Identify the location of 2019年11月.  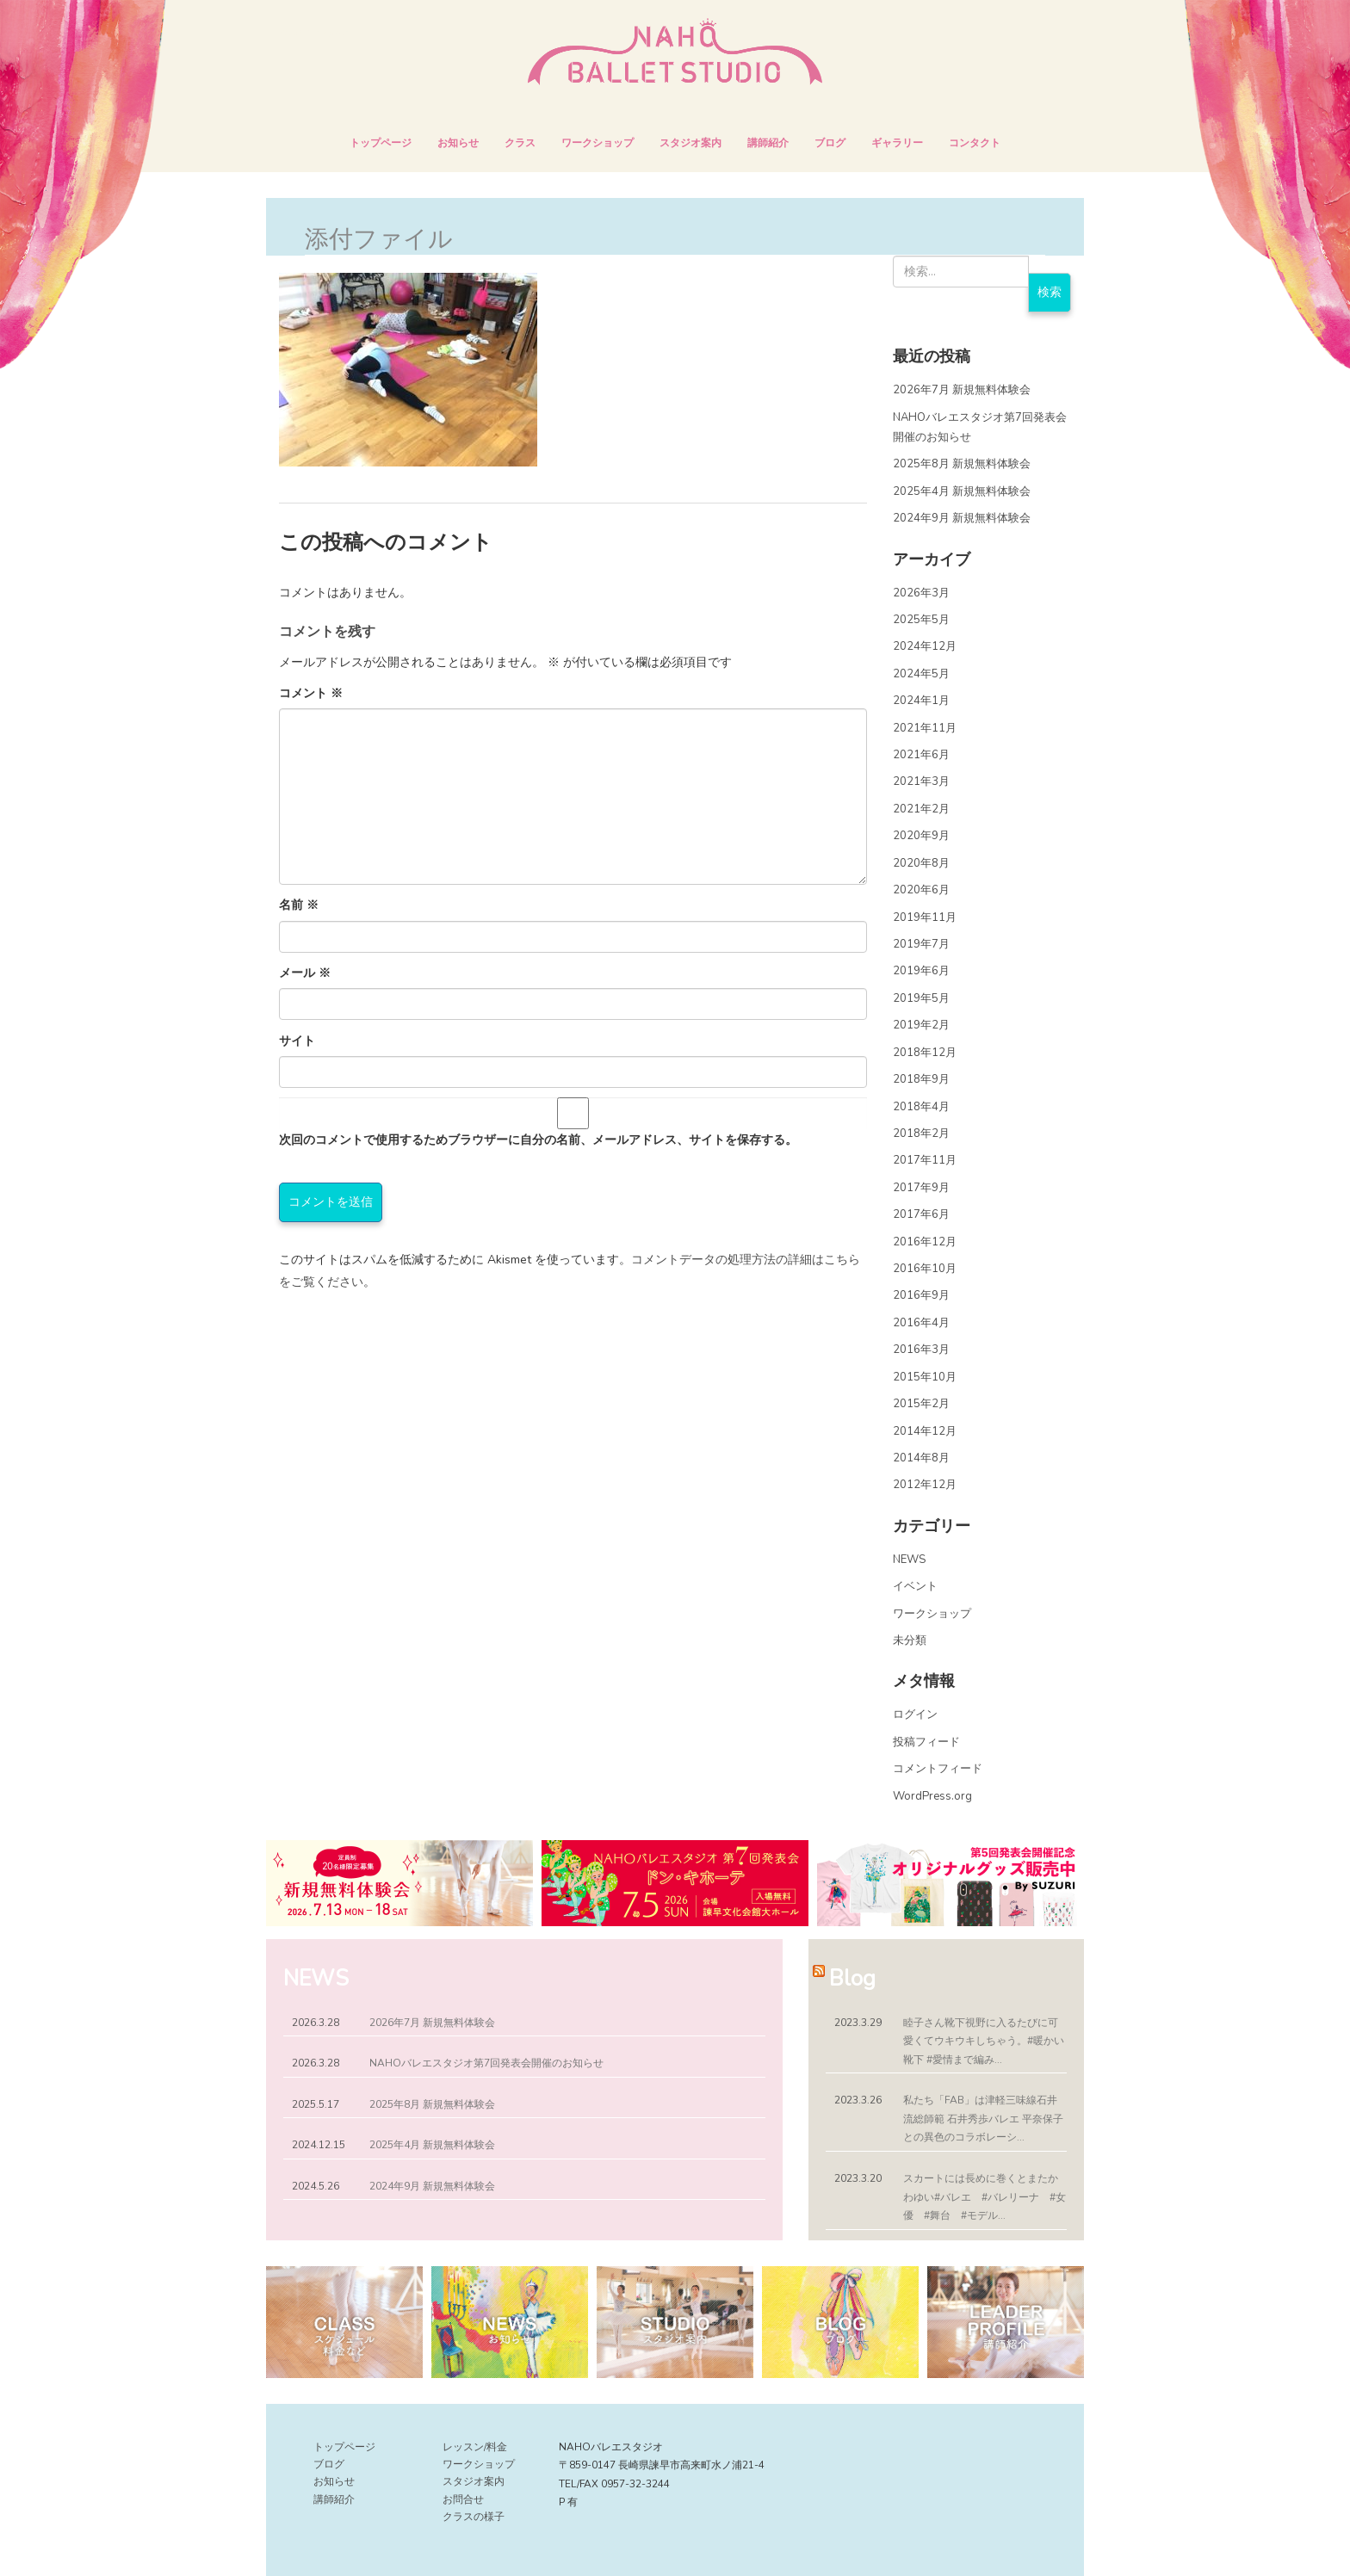
(925, 917).